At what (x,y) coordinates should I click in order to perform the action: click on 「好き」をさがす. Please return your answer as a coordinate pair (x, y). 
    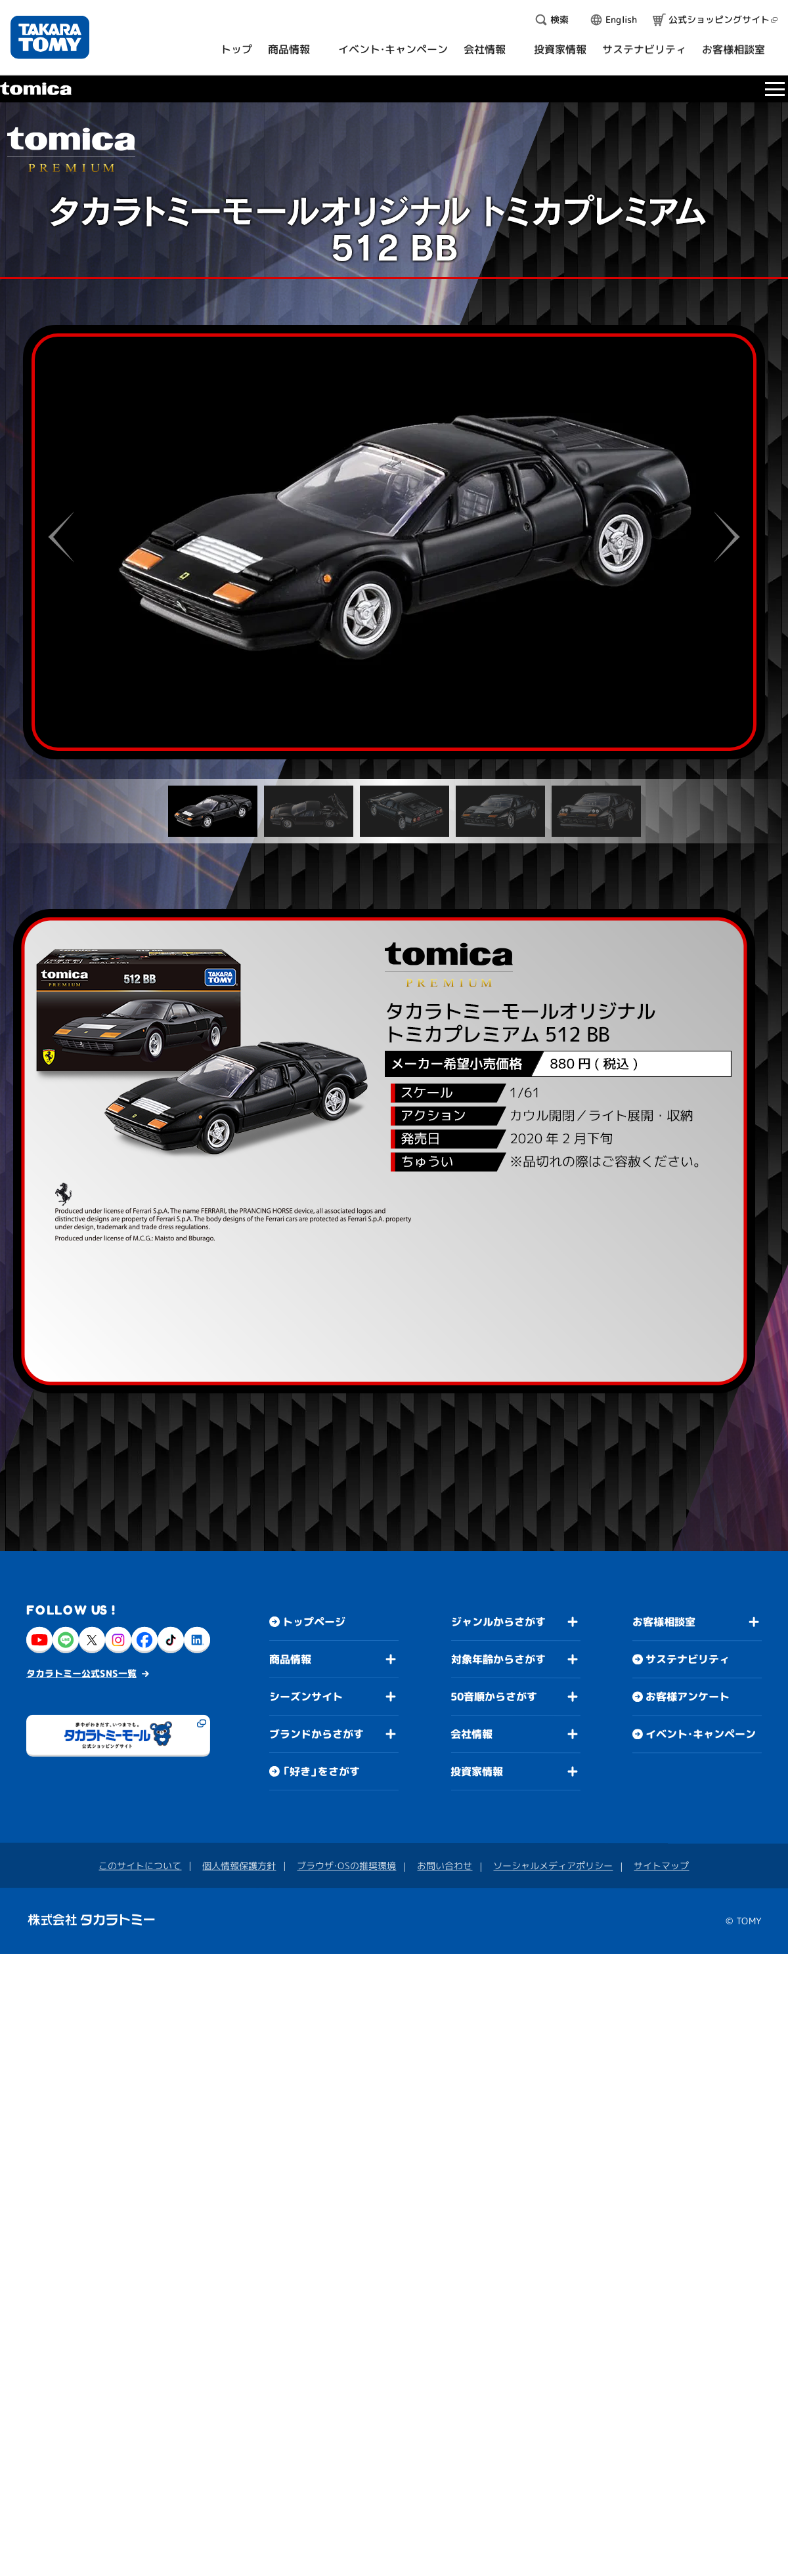
    Looking at the image, I should click on (321, 1770).